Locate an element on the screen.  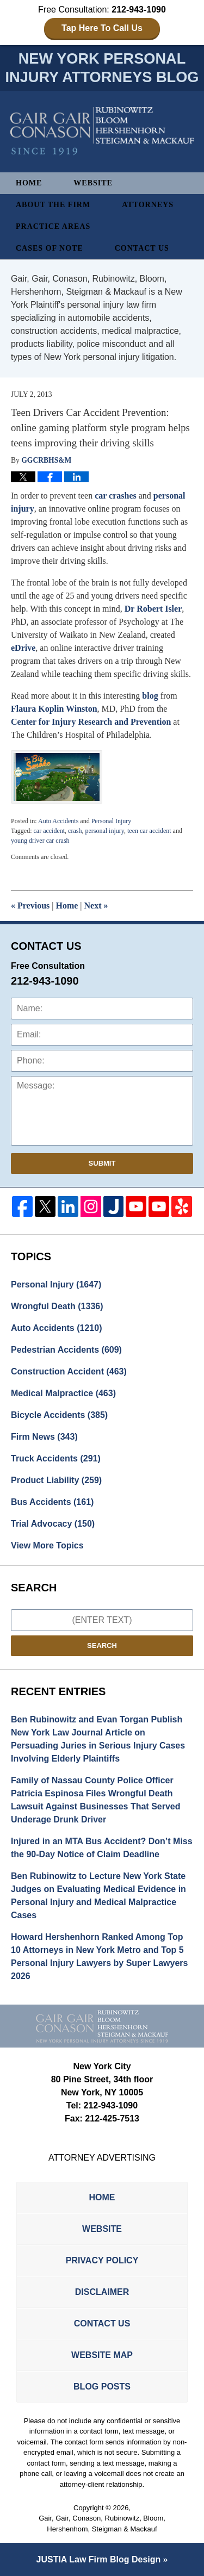
Website Map is located at coordinates (102, 2355).